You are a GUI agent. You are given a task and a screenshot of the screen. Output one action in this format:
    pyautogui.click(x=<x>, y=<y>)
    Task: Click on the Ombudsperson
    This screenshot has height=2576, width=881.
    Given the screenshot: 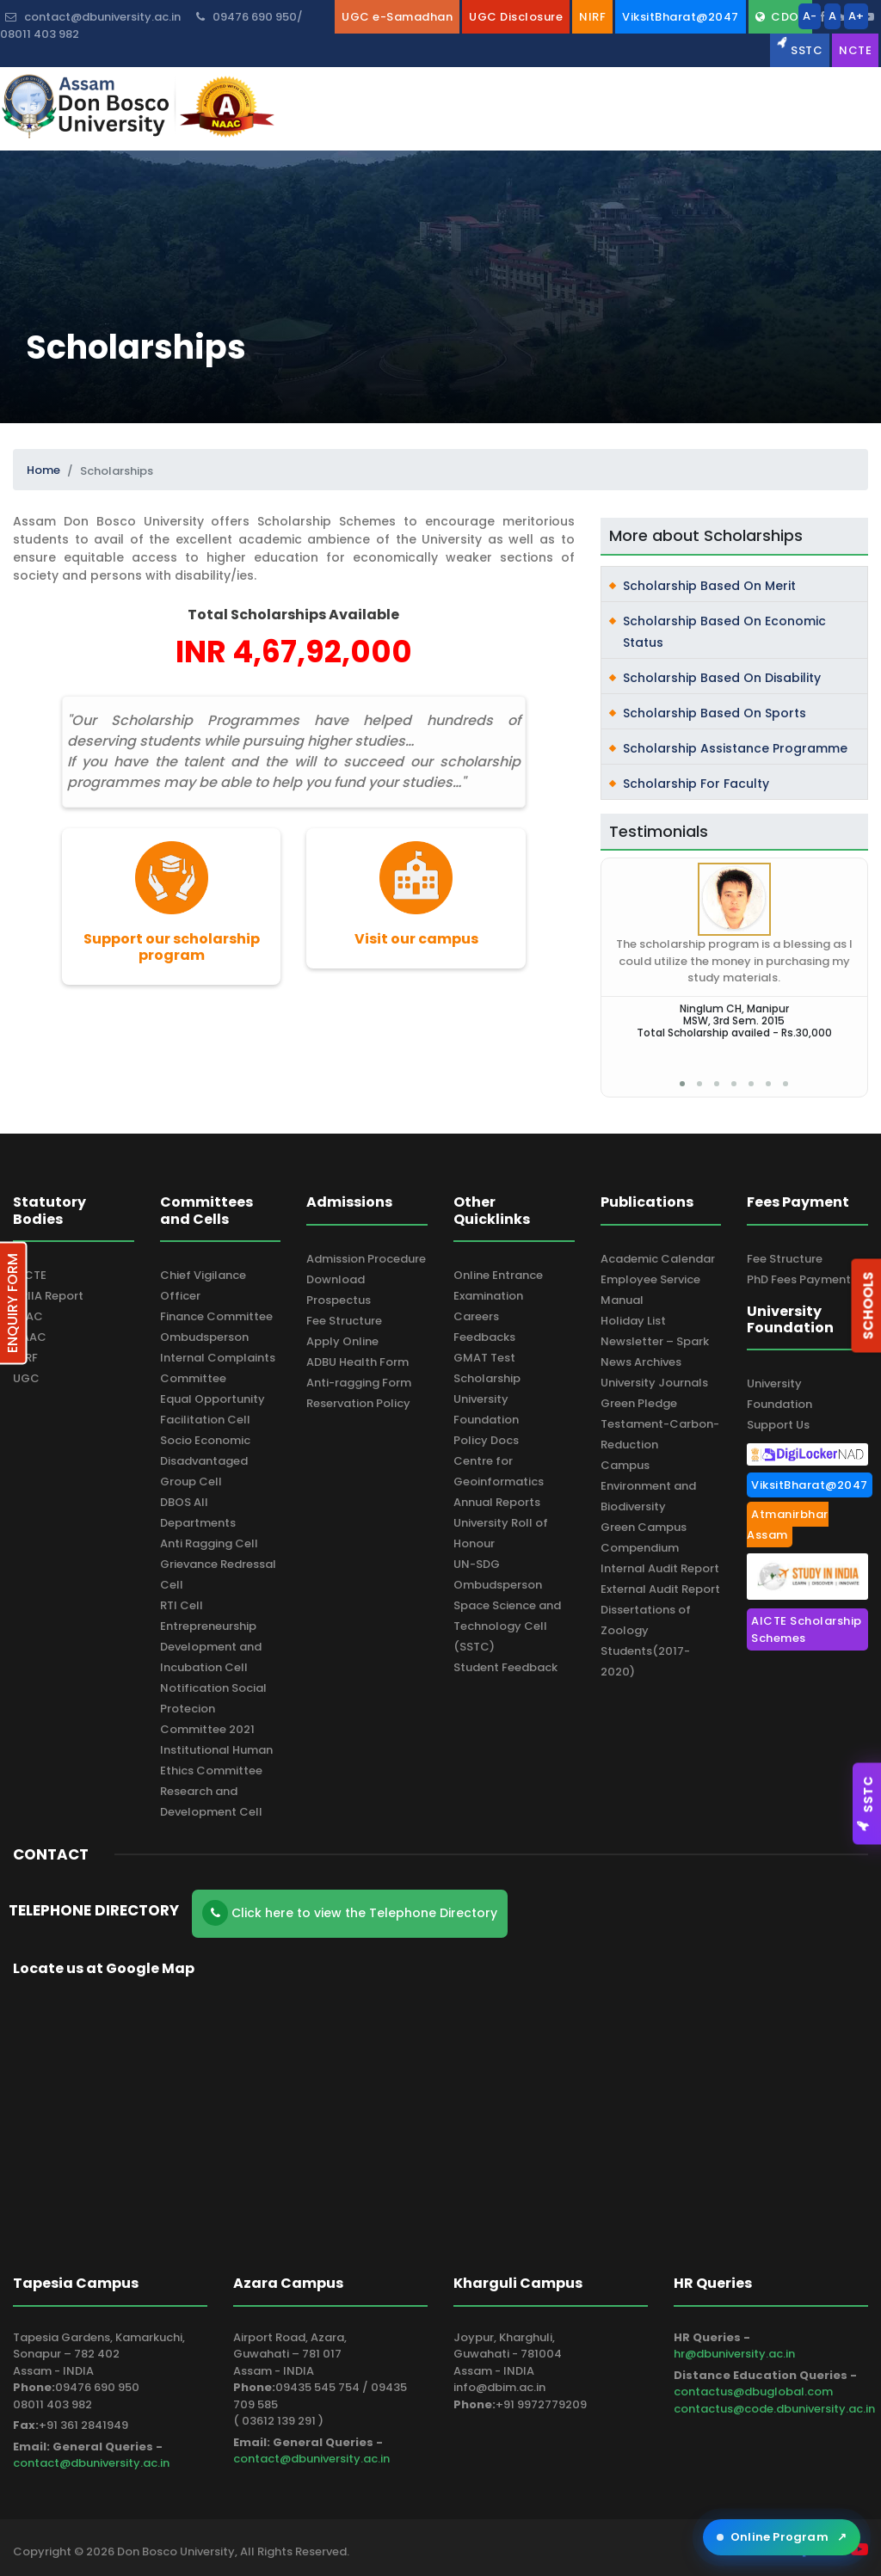 What is the action you would take?
    pyautogui.click(x=204, y=1337)
    